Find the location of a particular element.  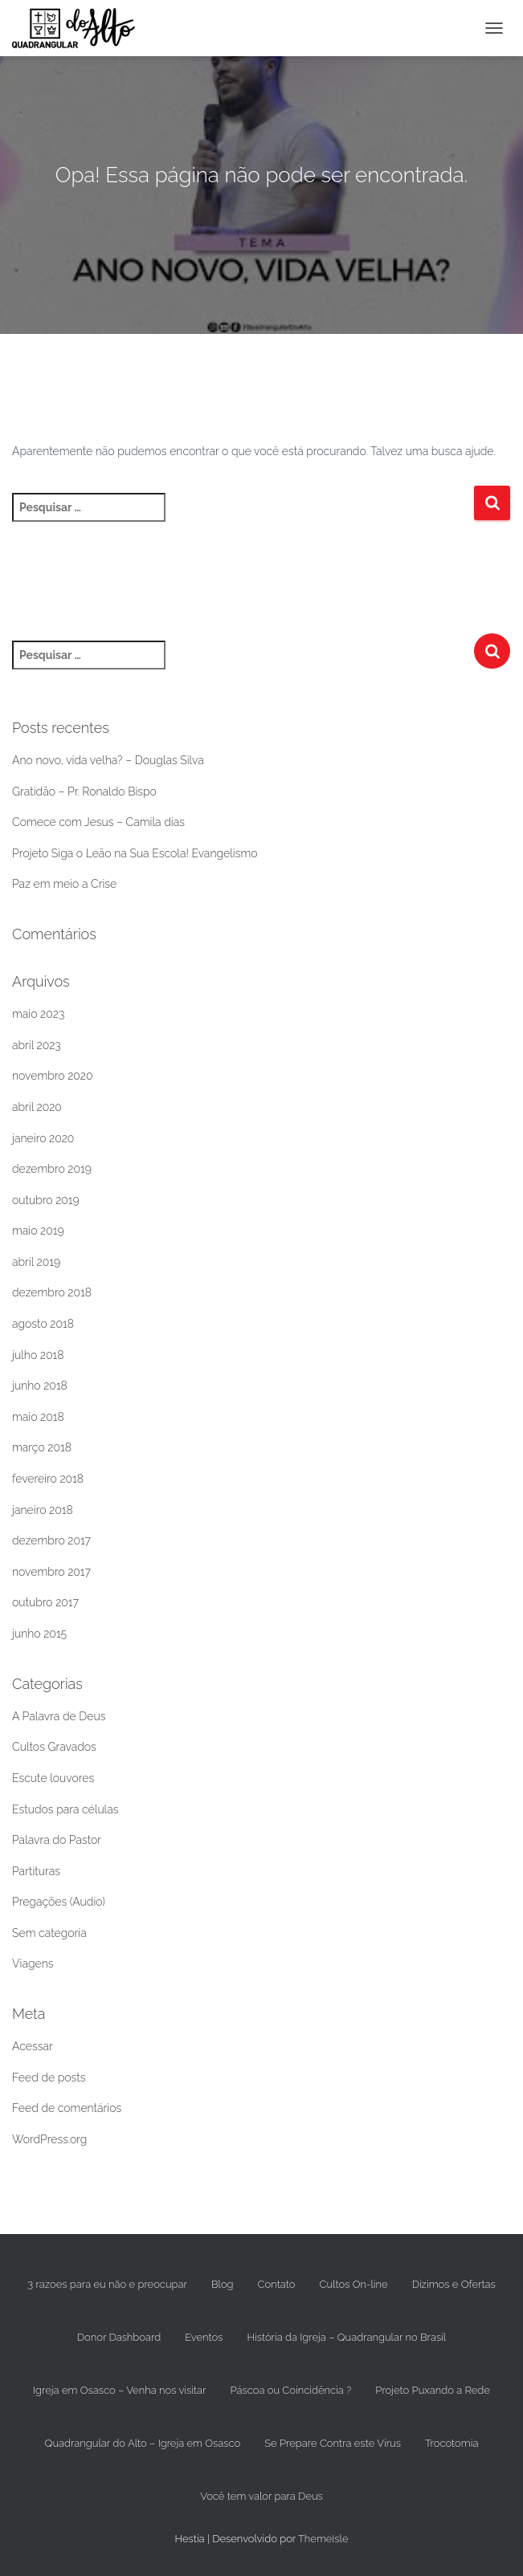

Dízimos e Ofertas is located at coordinates (454, 2284).